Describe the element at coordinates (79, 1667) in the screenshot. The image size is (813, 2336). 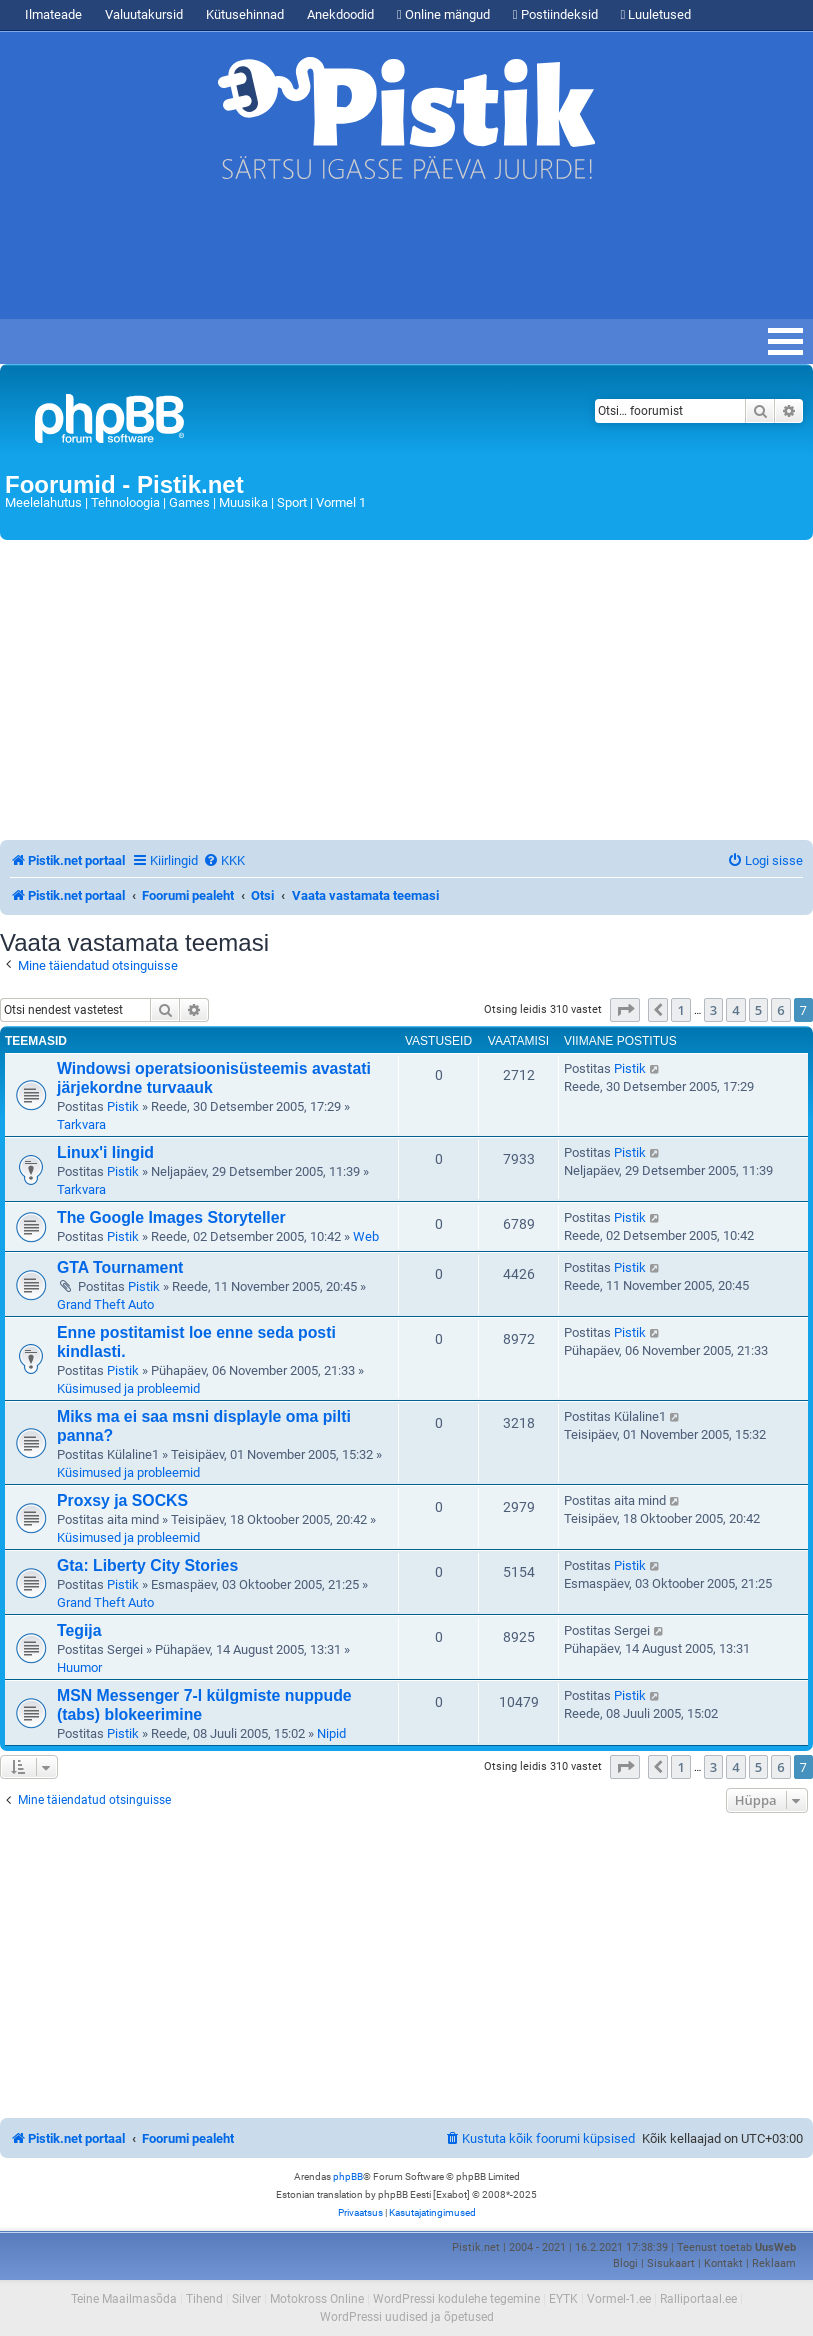
I see `Huumor` at that location.